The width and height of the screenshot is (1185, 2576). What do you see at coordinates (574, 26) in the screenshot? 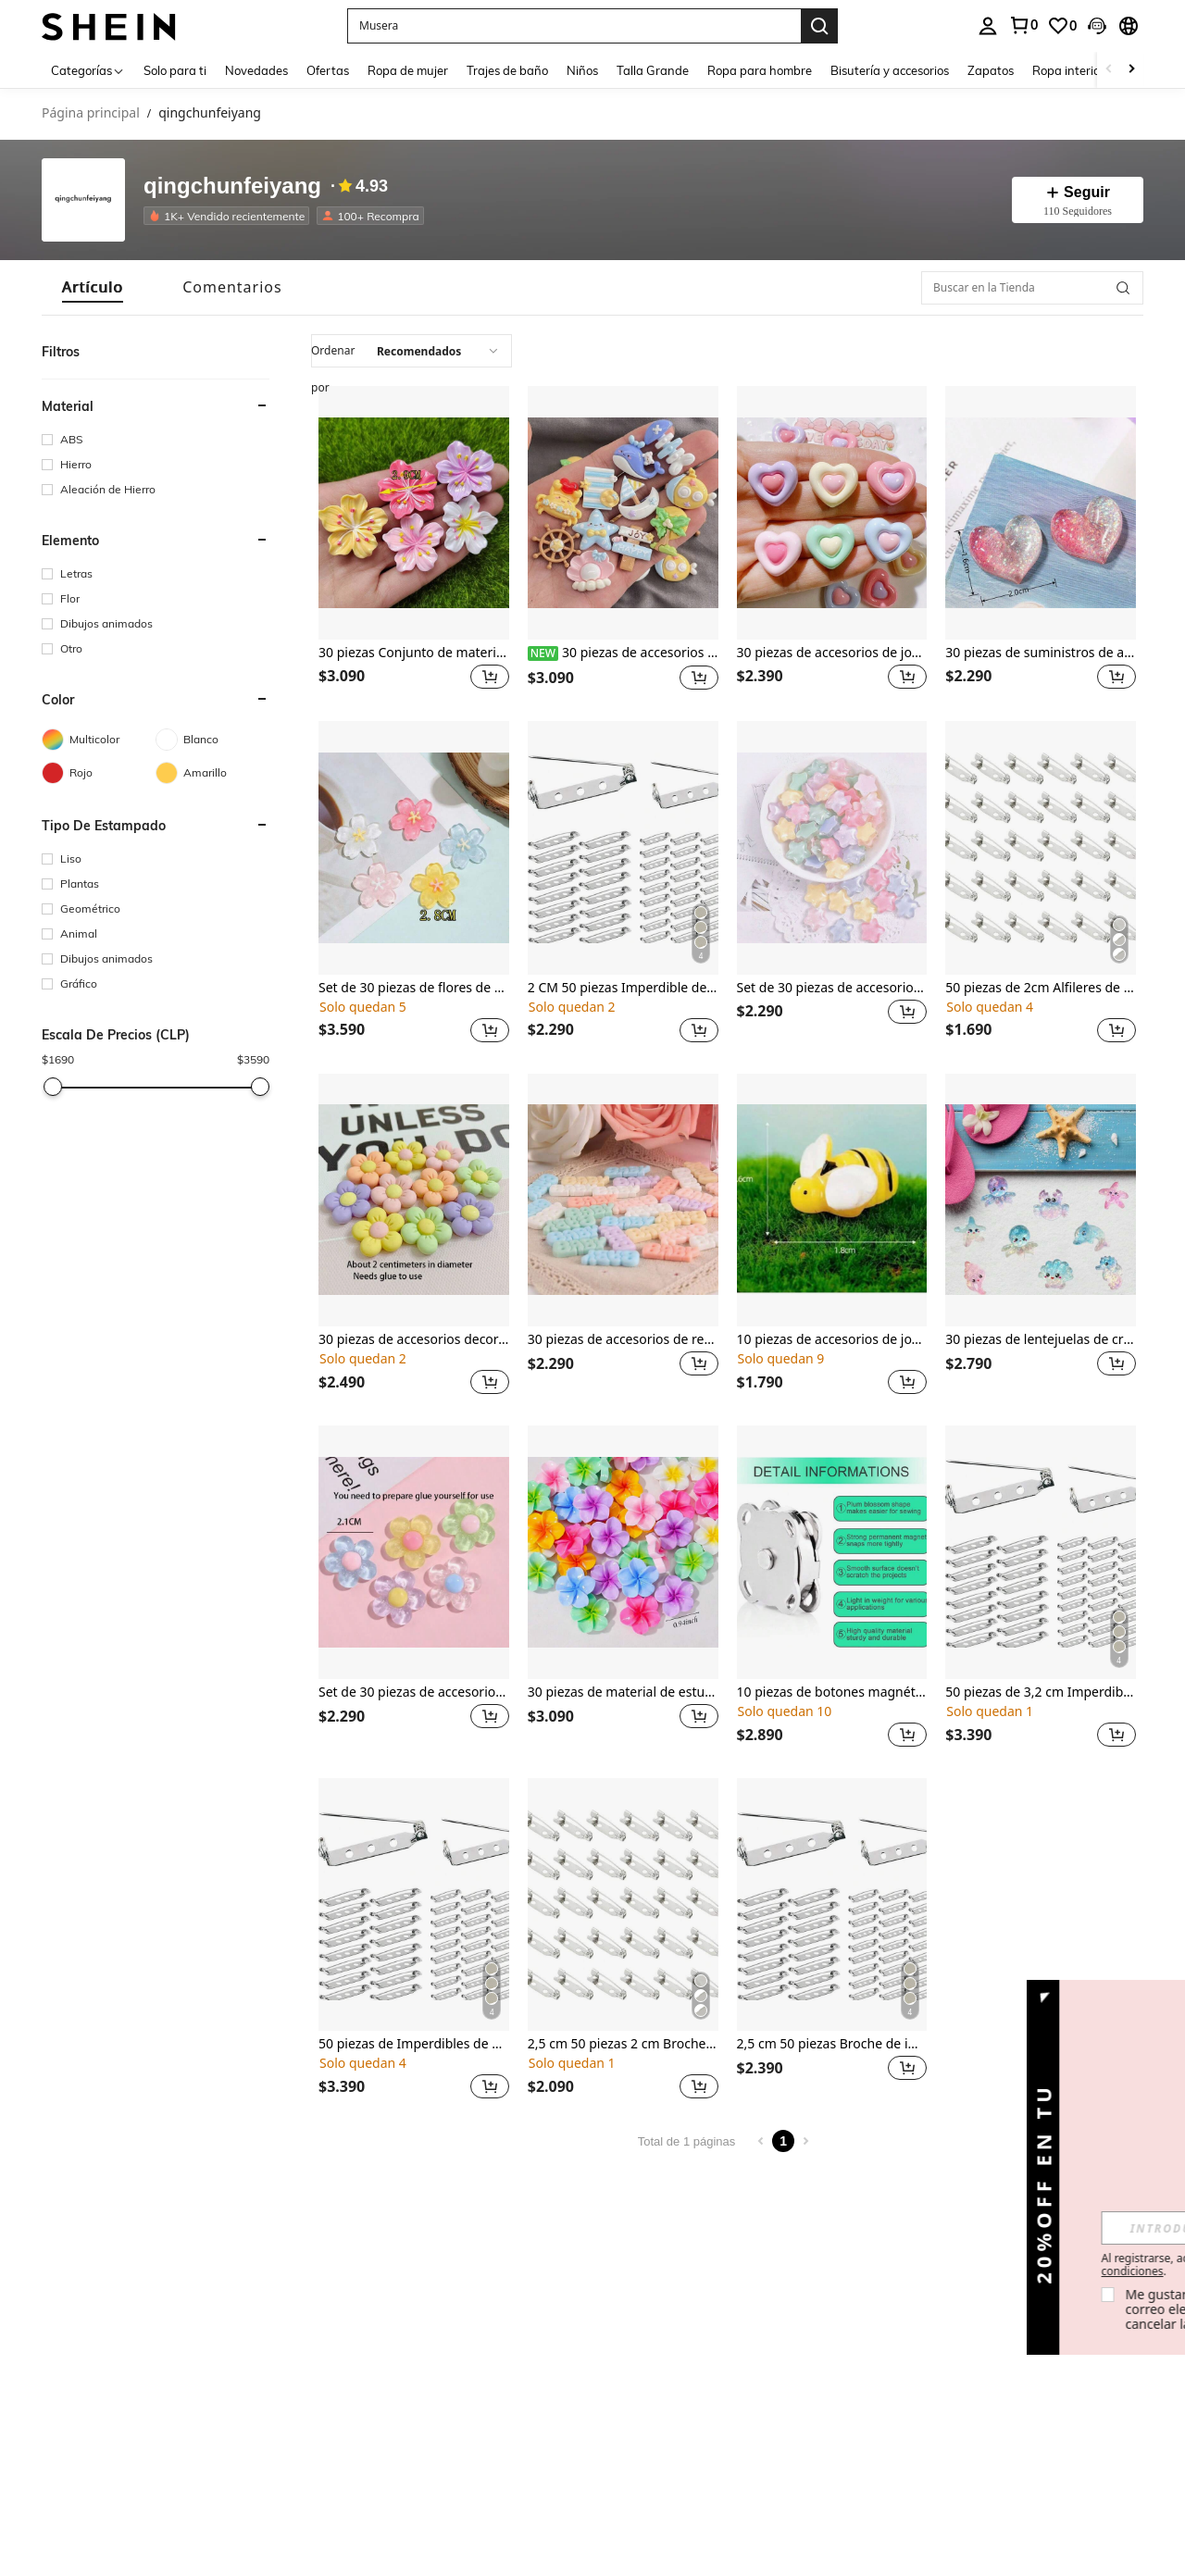
I see `[button]` at bounding box center [574, 26].